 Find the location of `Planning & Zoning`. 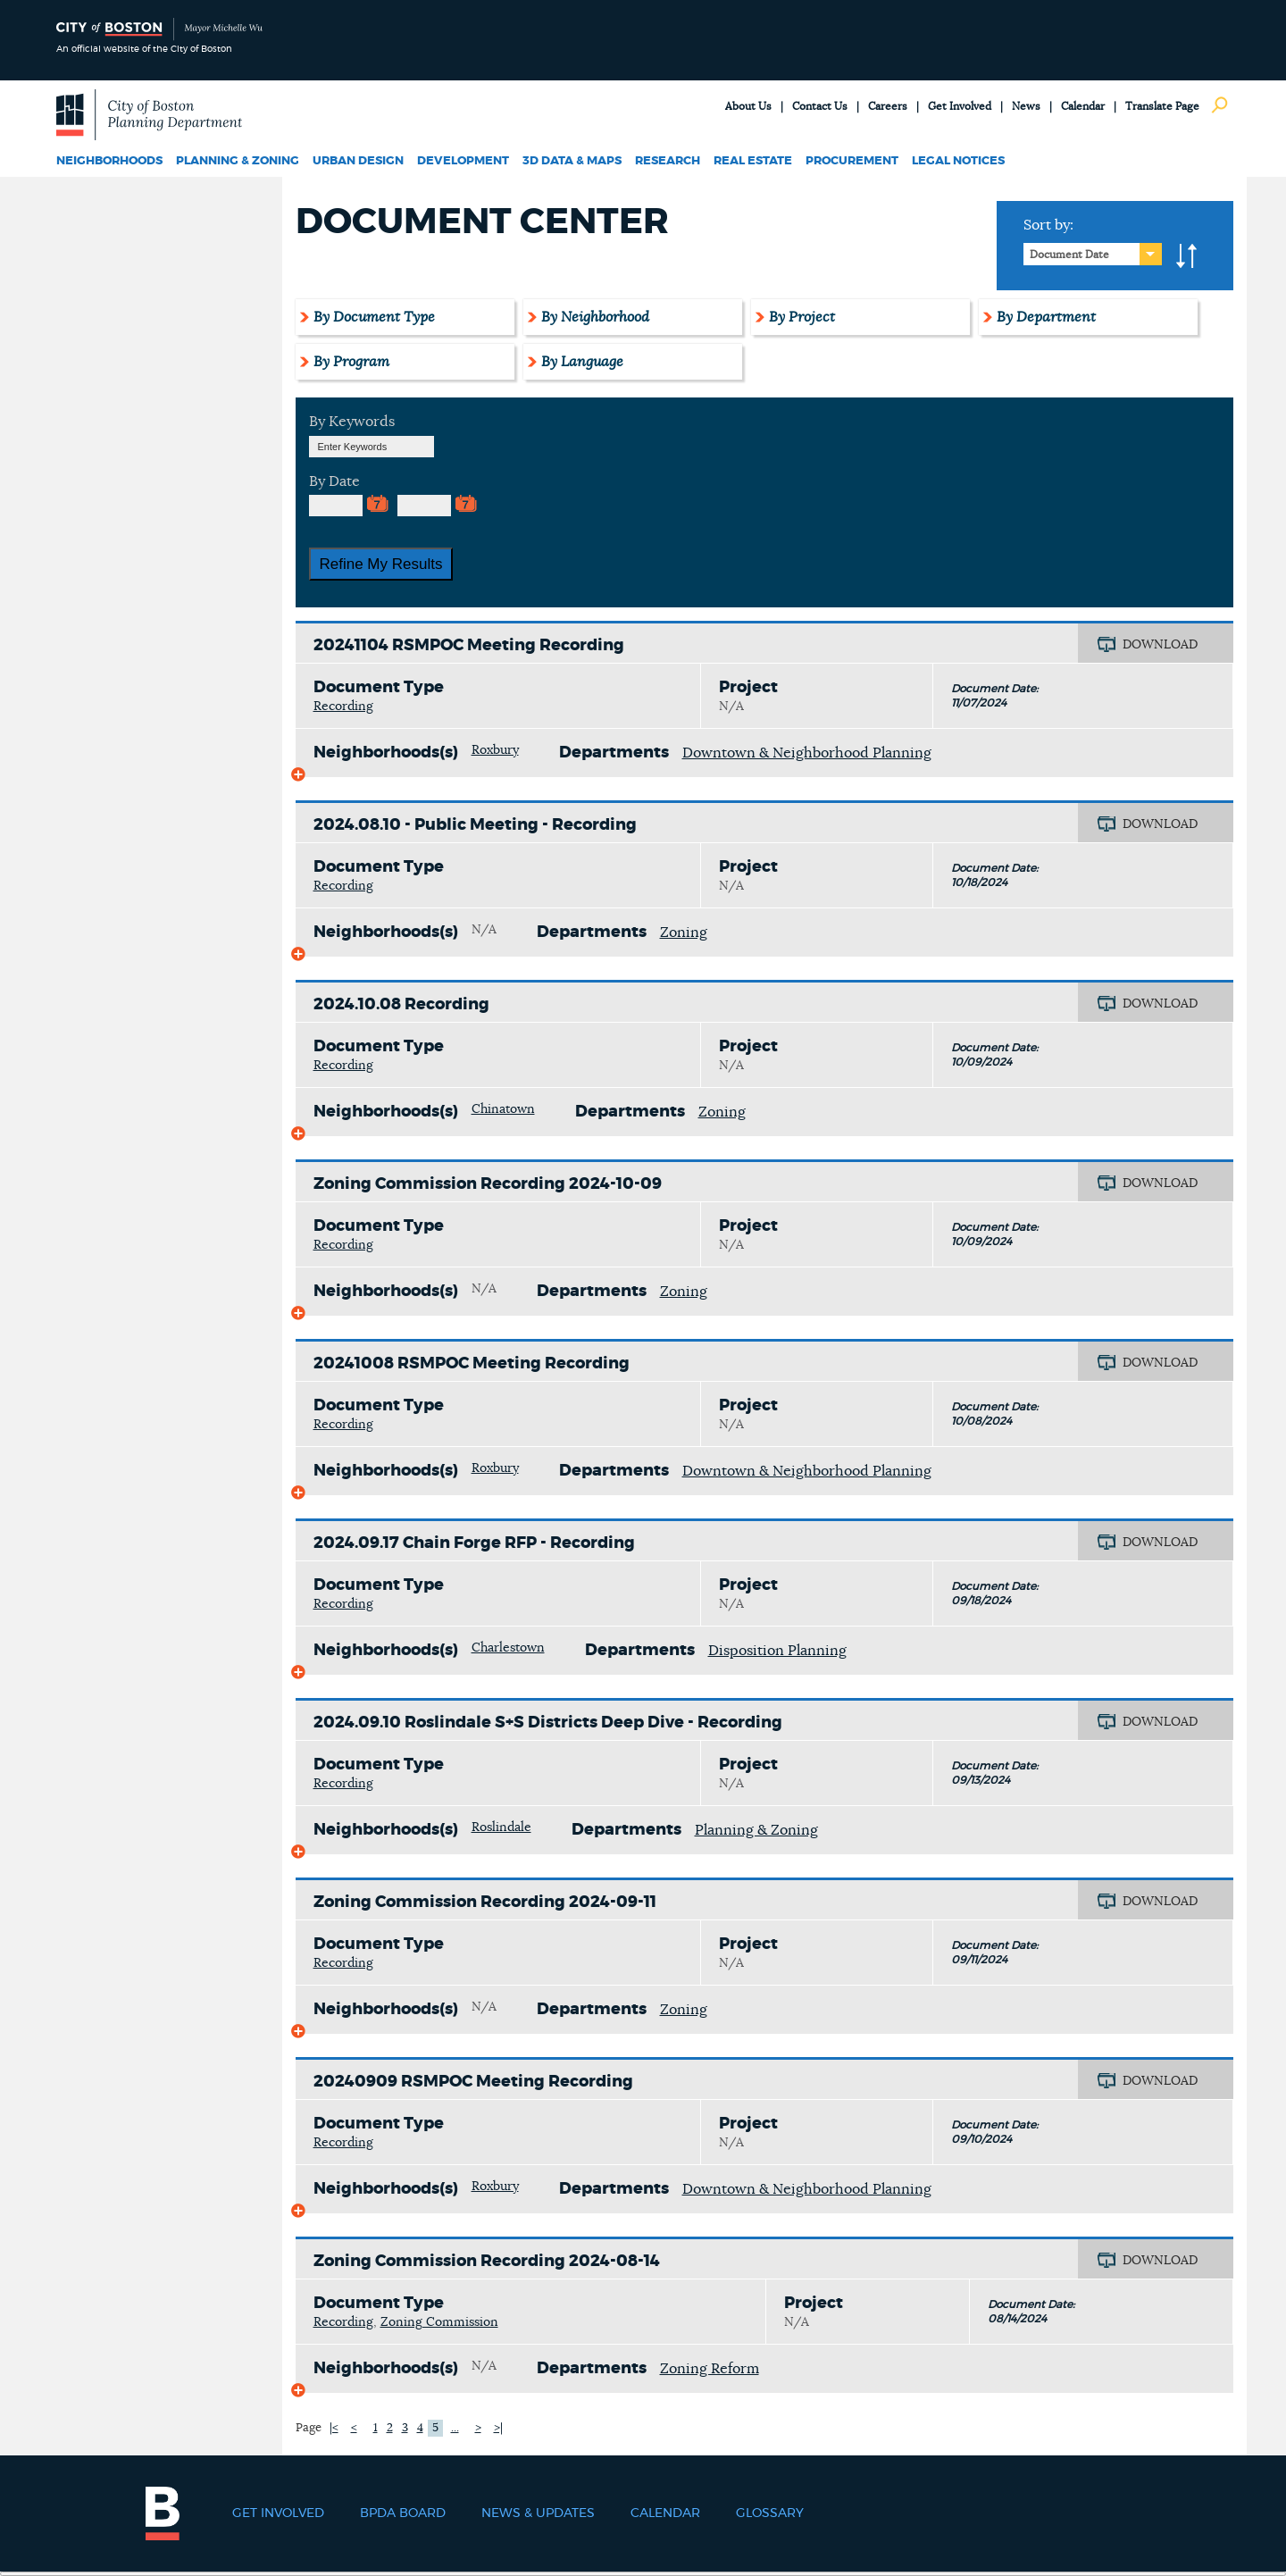

Planning & Zoning is located at coordinates (237, 161).